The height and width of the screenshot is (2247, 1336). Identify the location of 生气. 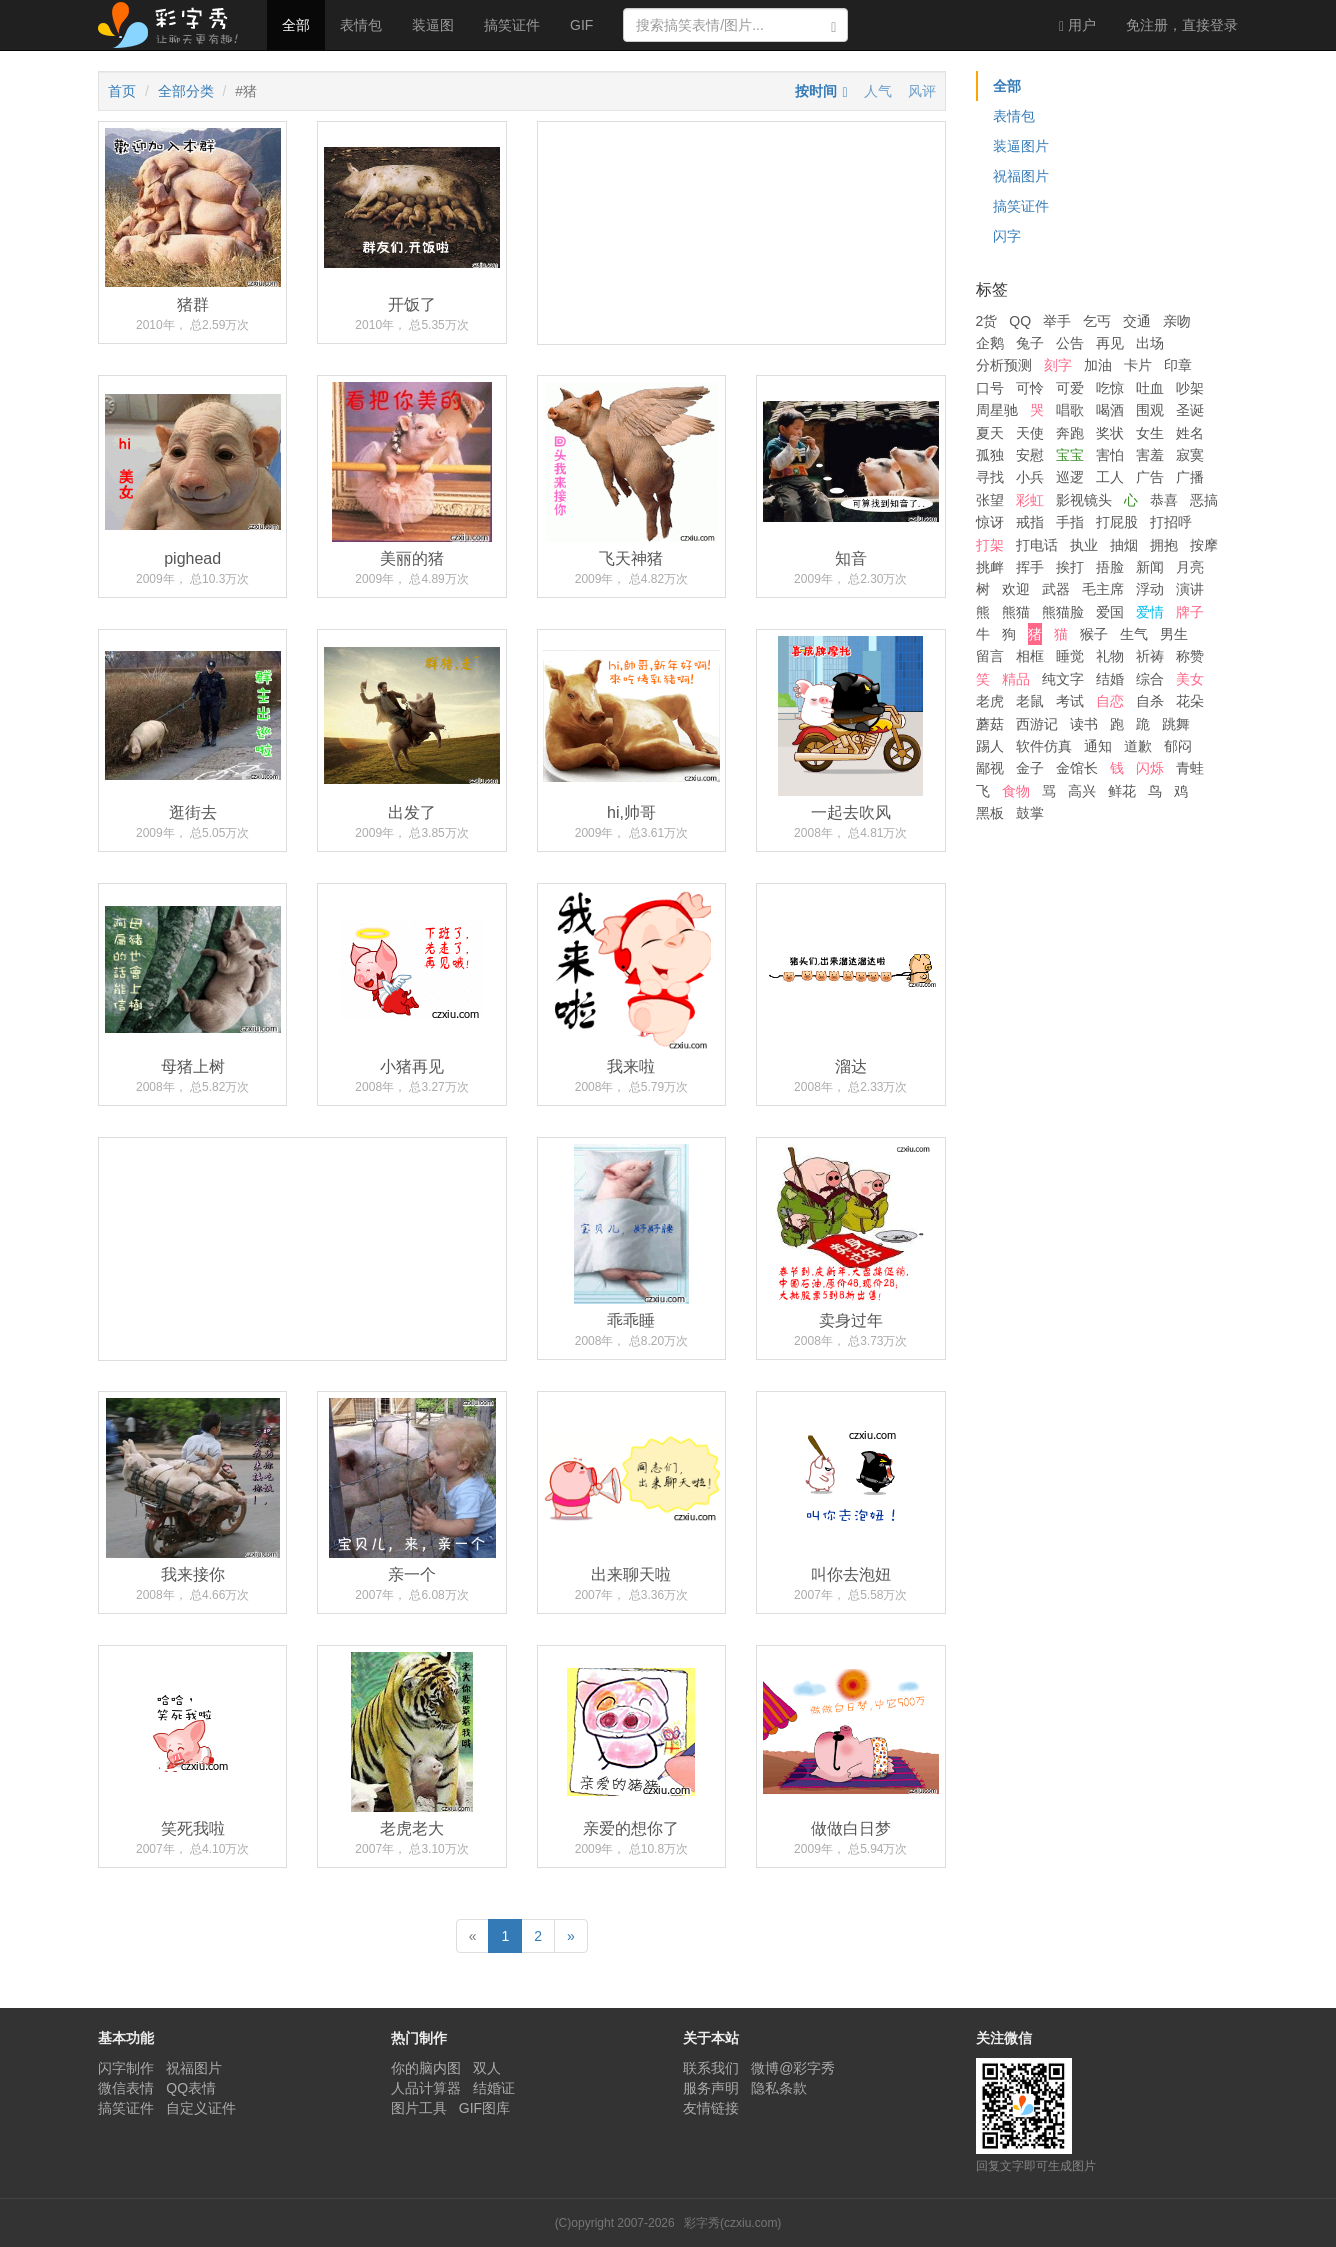
(1134, 634).